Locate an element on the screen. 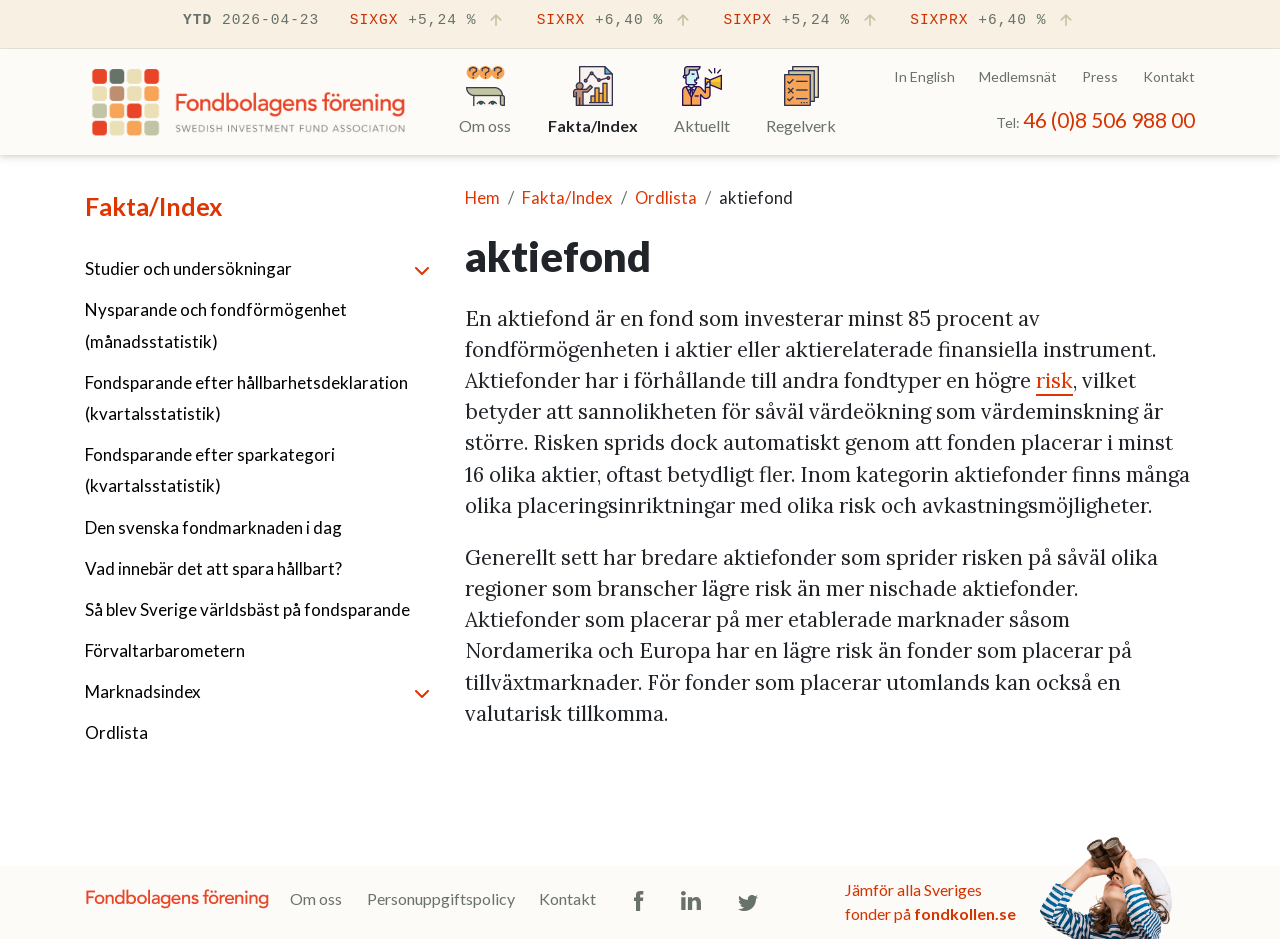 The image size is (1280, 939). Personuppgiftspolicy is located at coordinates (441, 898).